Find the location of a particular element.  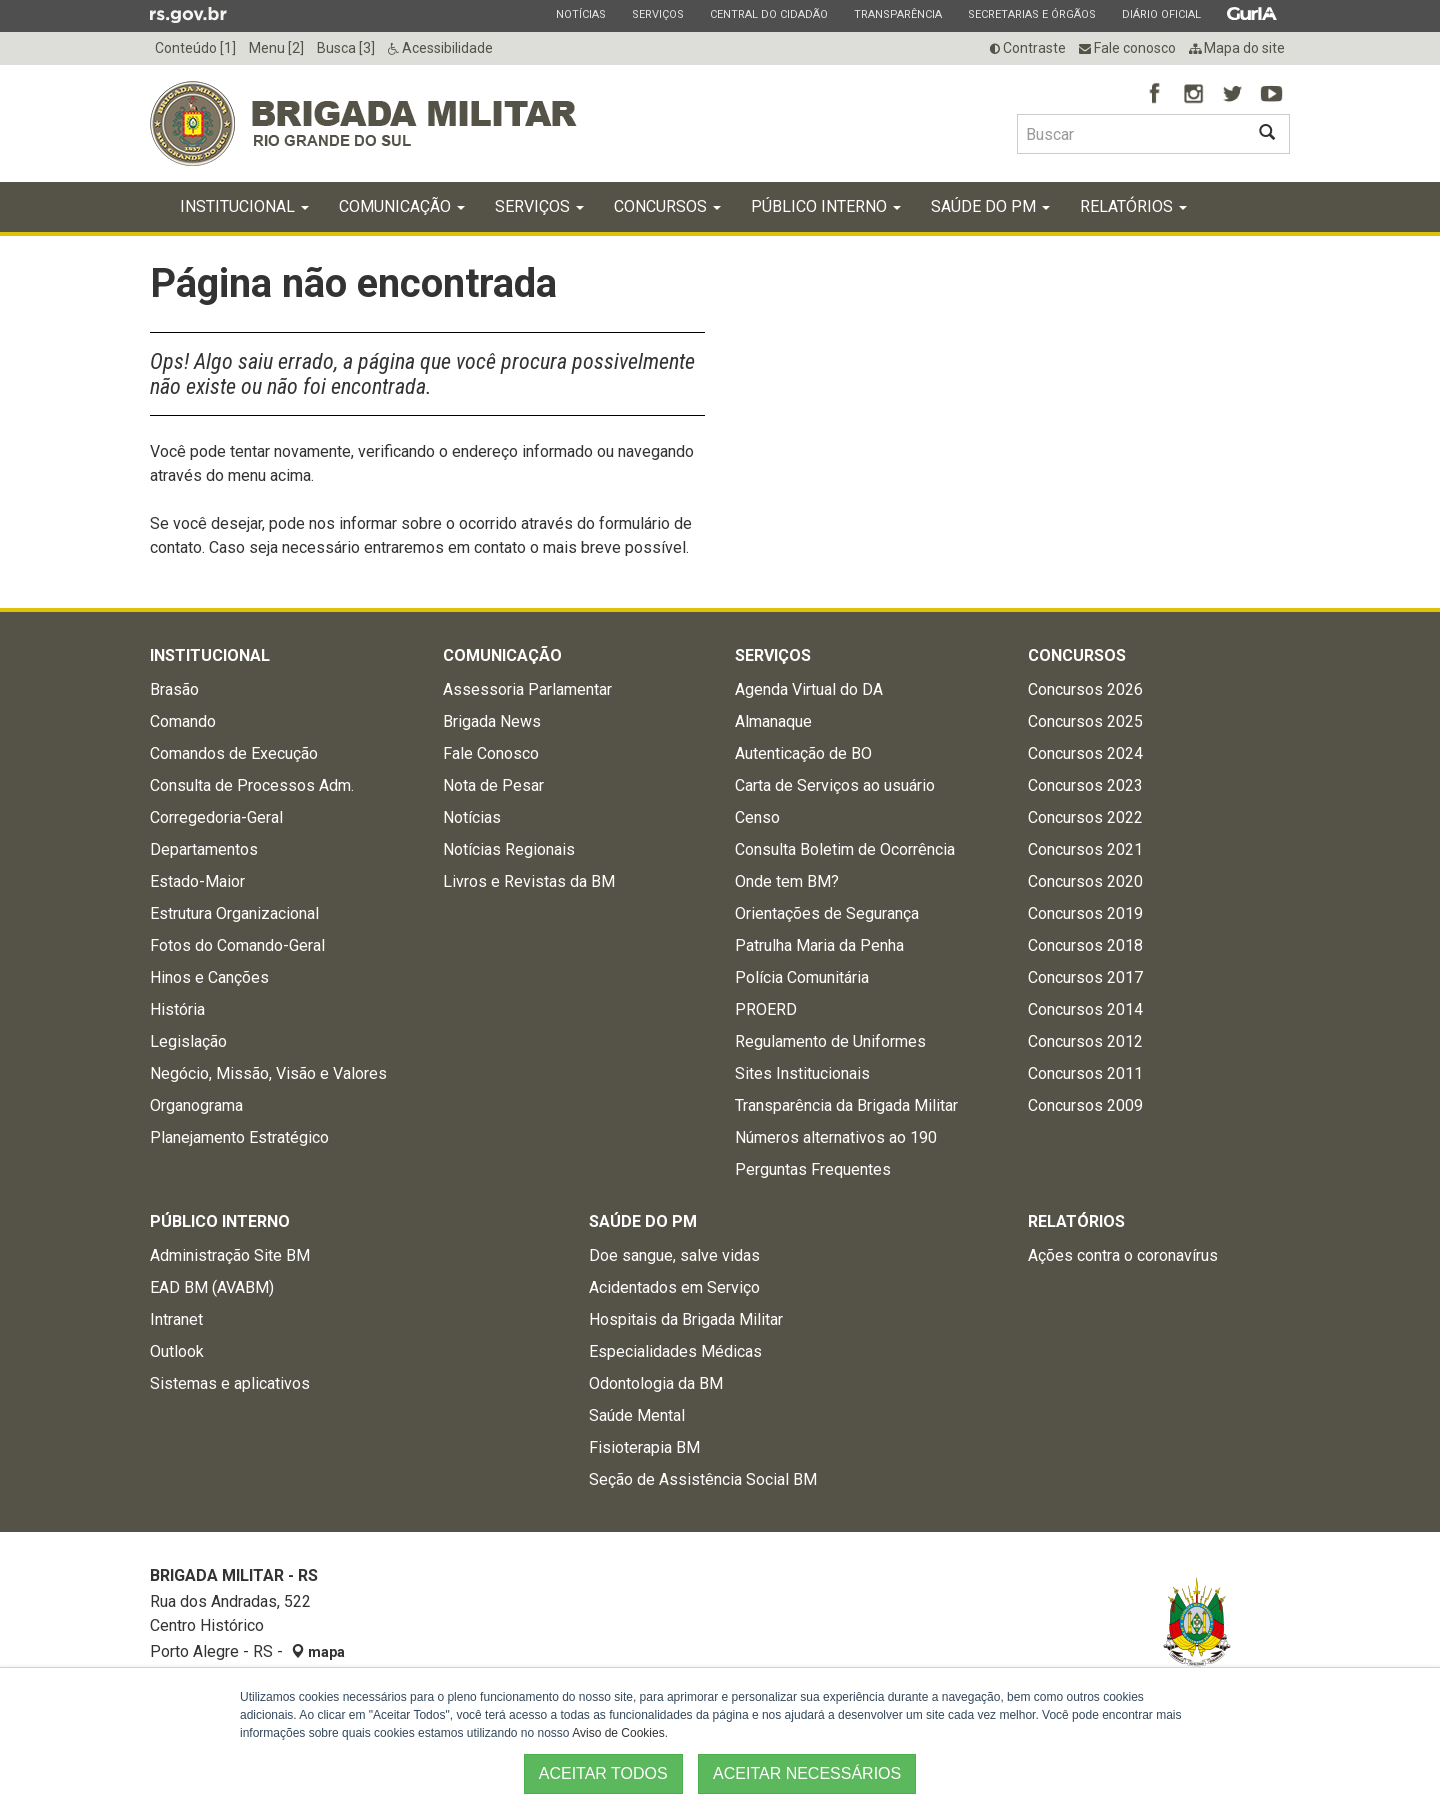

Sistemas e aplicativos is located at coordinates (230, 1383).